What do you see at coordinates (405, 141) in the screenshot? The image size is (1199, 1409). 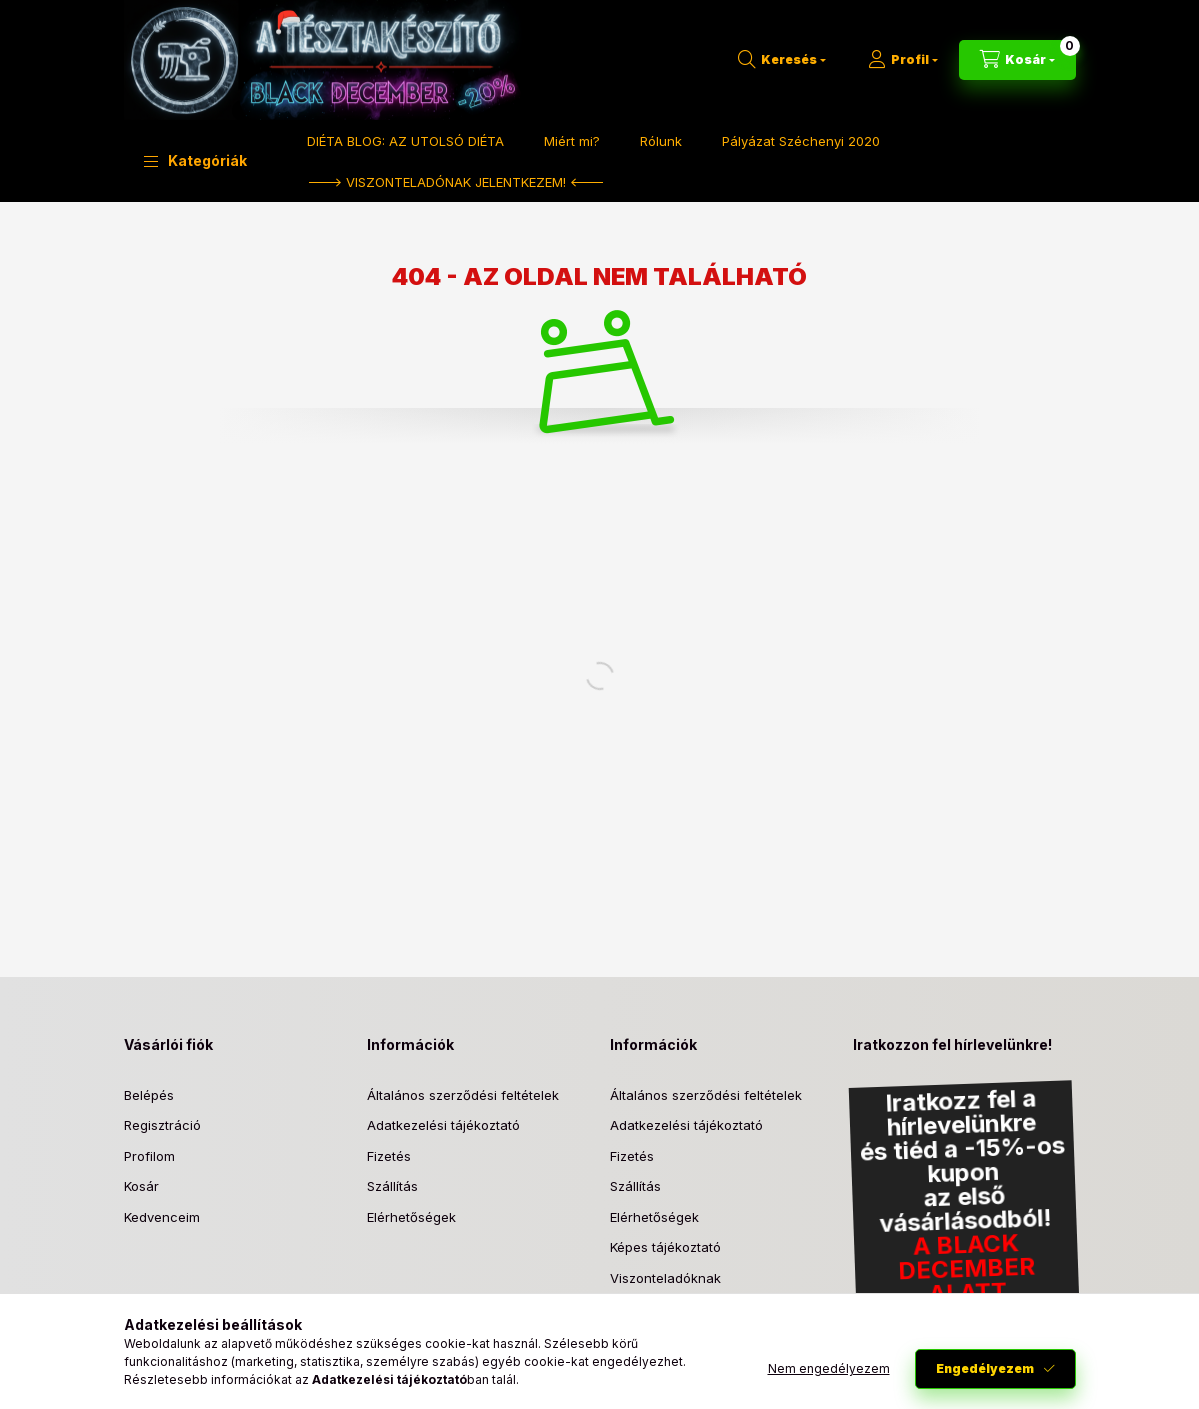 I see `DIÉTA BLOG: AZ UTOLSÓ DIÉTA` at bounding box center [405, 141].